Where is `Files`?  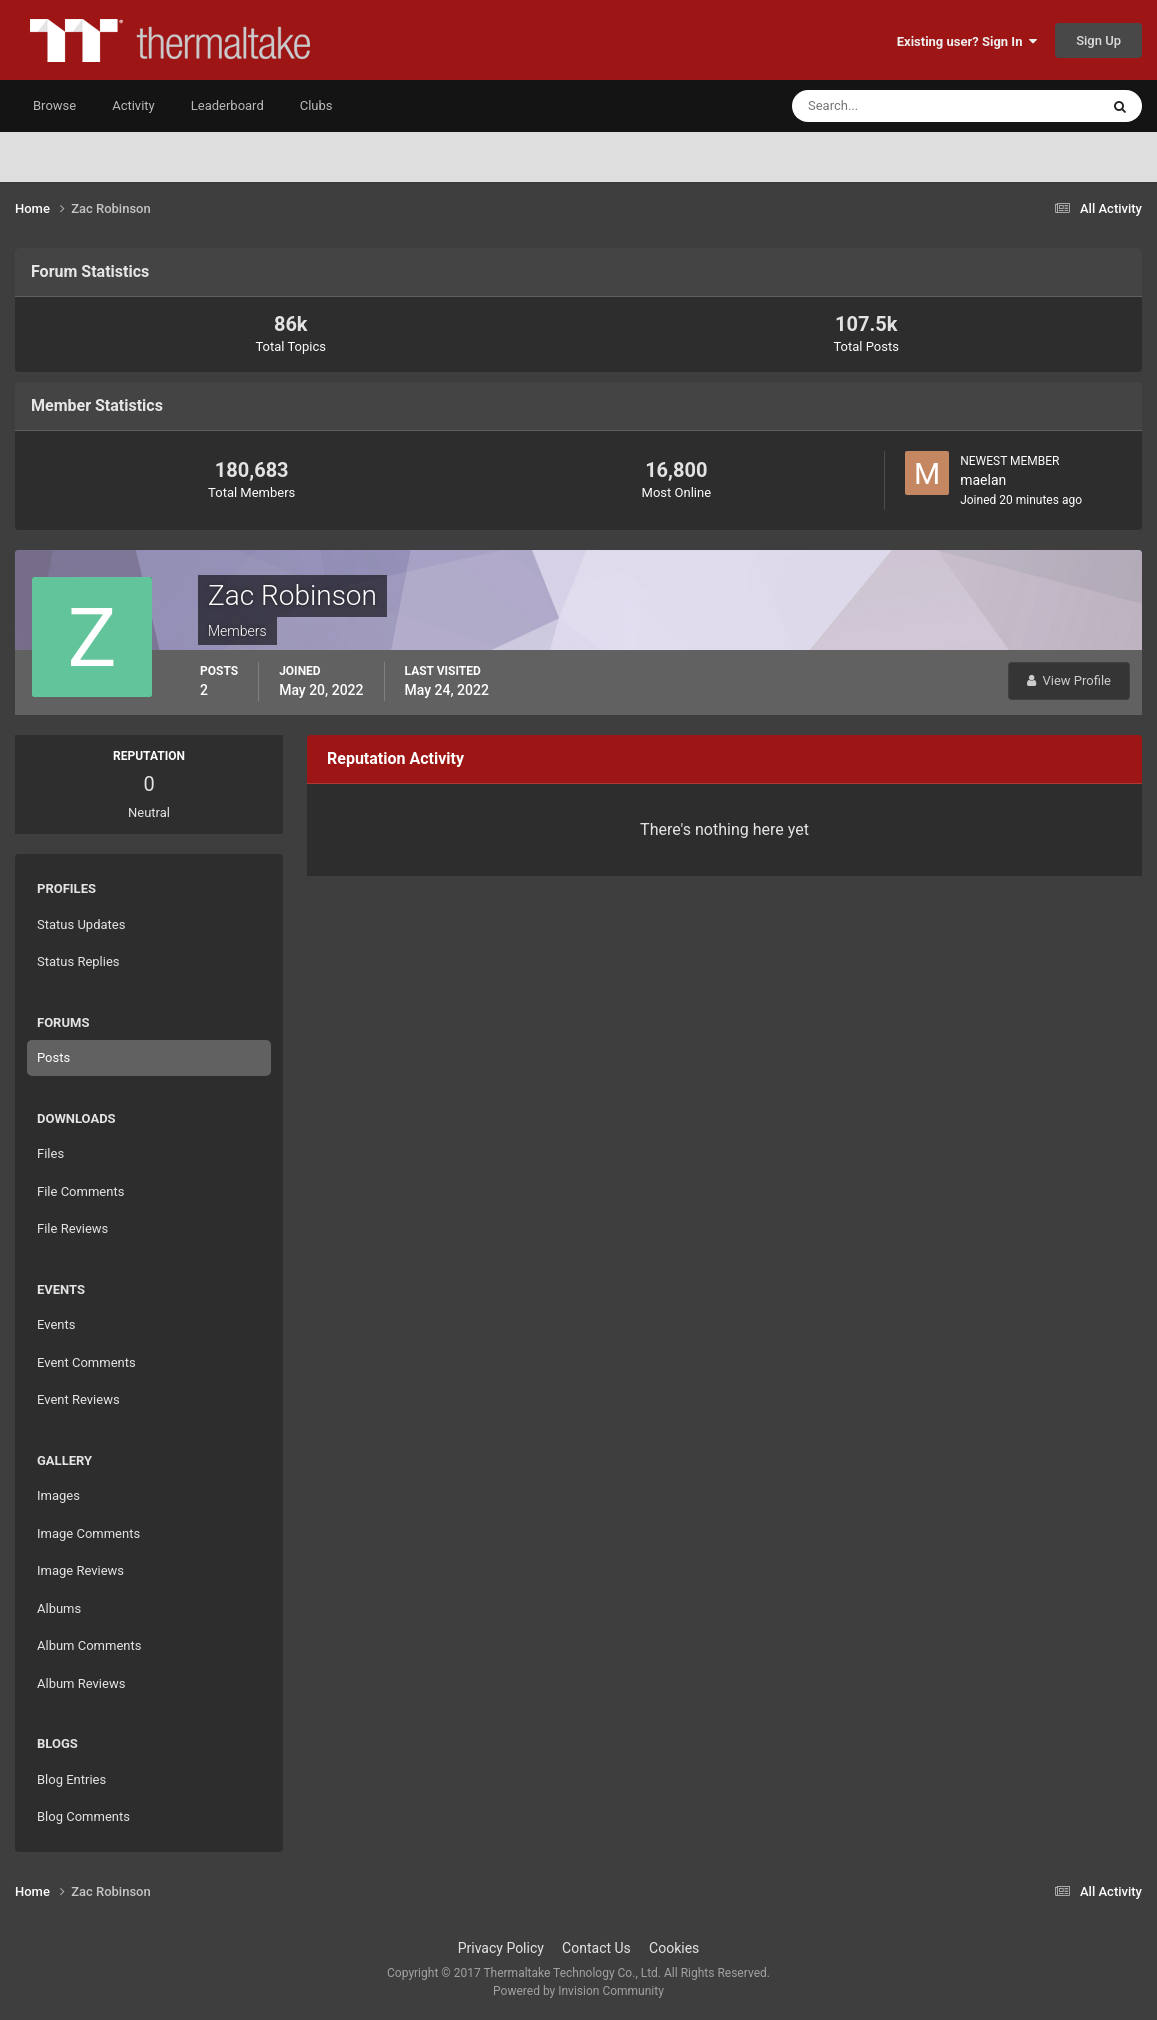 Files is located at coordinates (50, 1153).